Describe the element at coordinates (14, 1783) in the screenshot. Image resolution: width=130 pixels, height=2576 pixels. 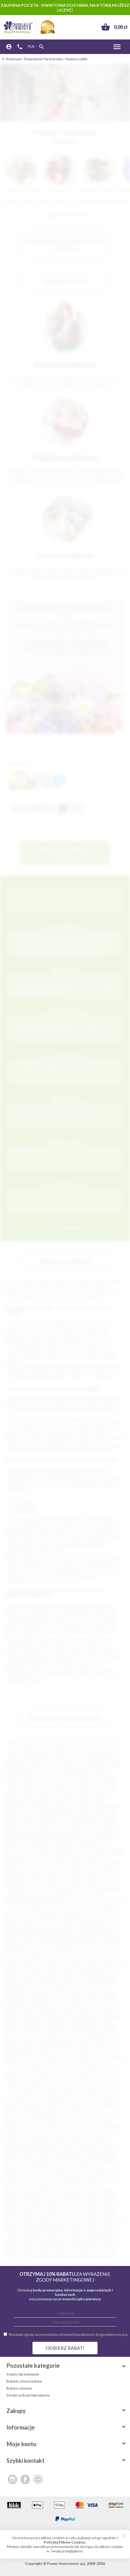
I see `Pabianice` at that location.